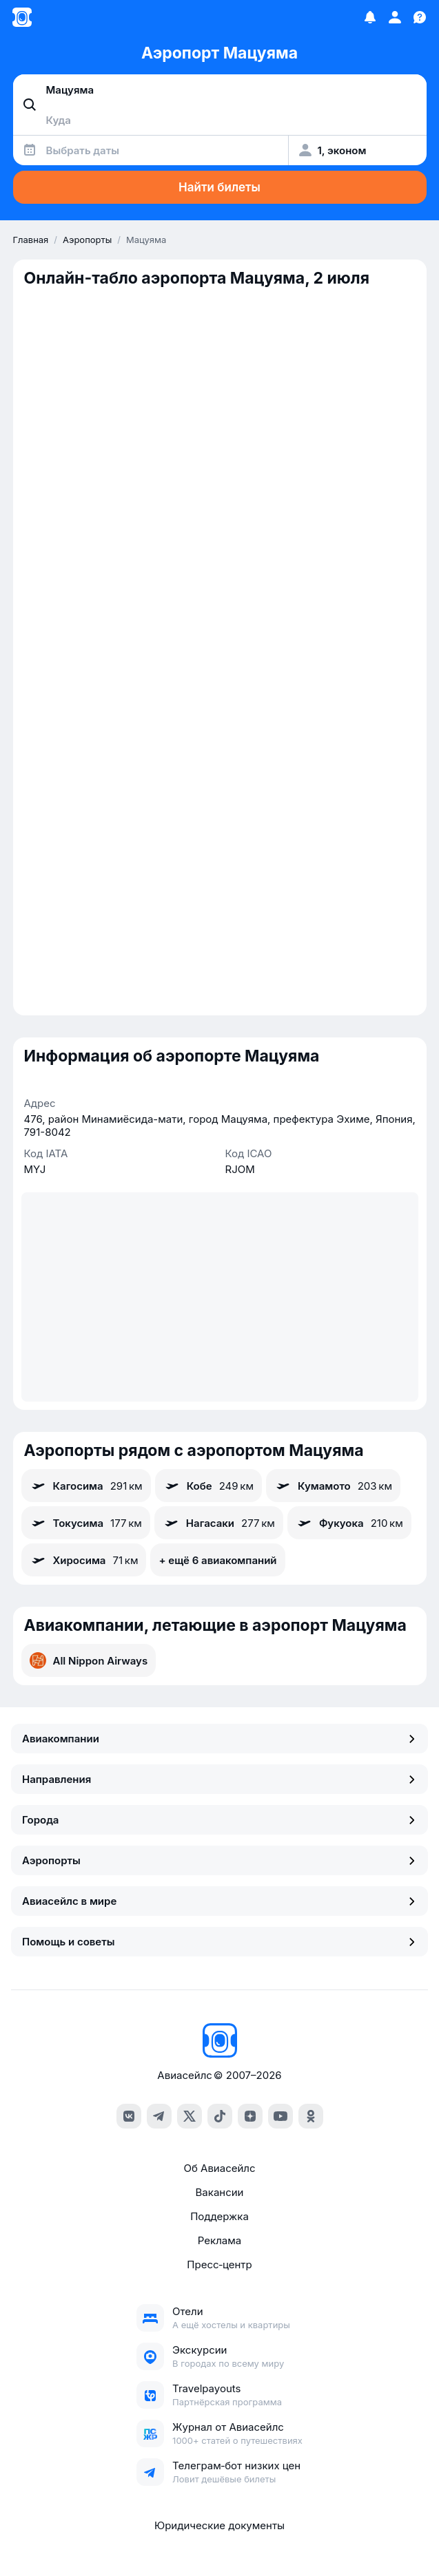 This screenshot has width=439, height=2576. What do you see at coordinates (370, 17) in the screenshot?
I see `[Избранное]` at bounding box center [370, 17].